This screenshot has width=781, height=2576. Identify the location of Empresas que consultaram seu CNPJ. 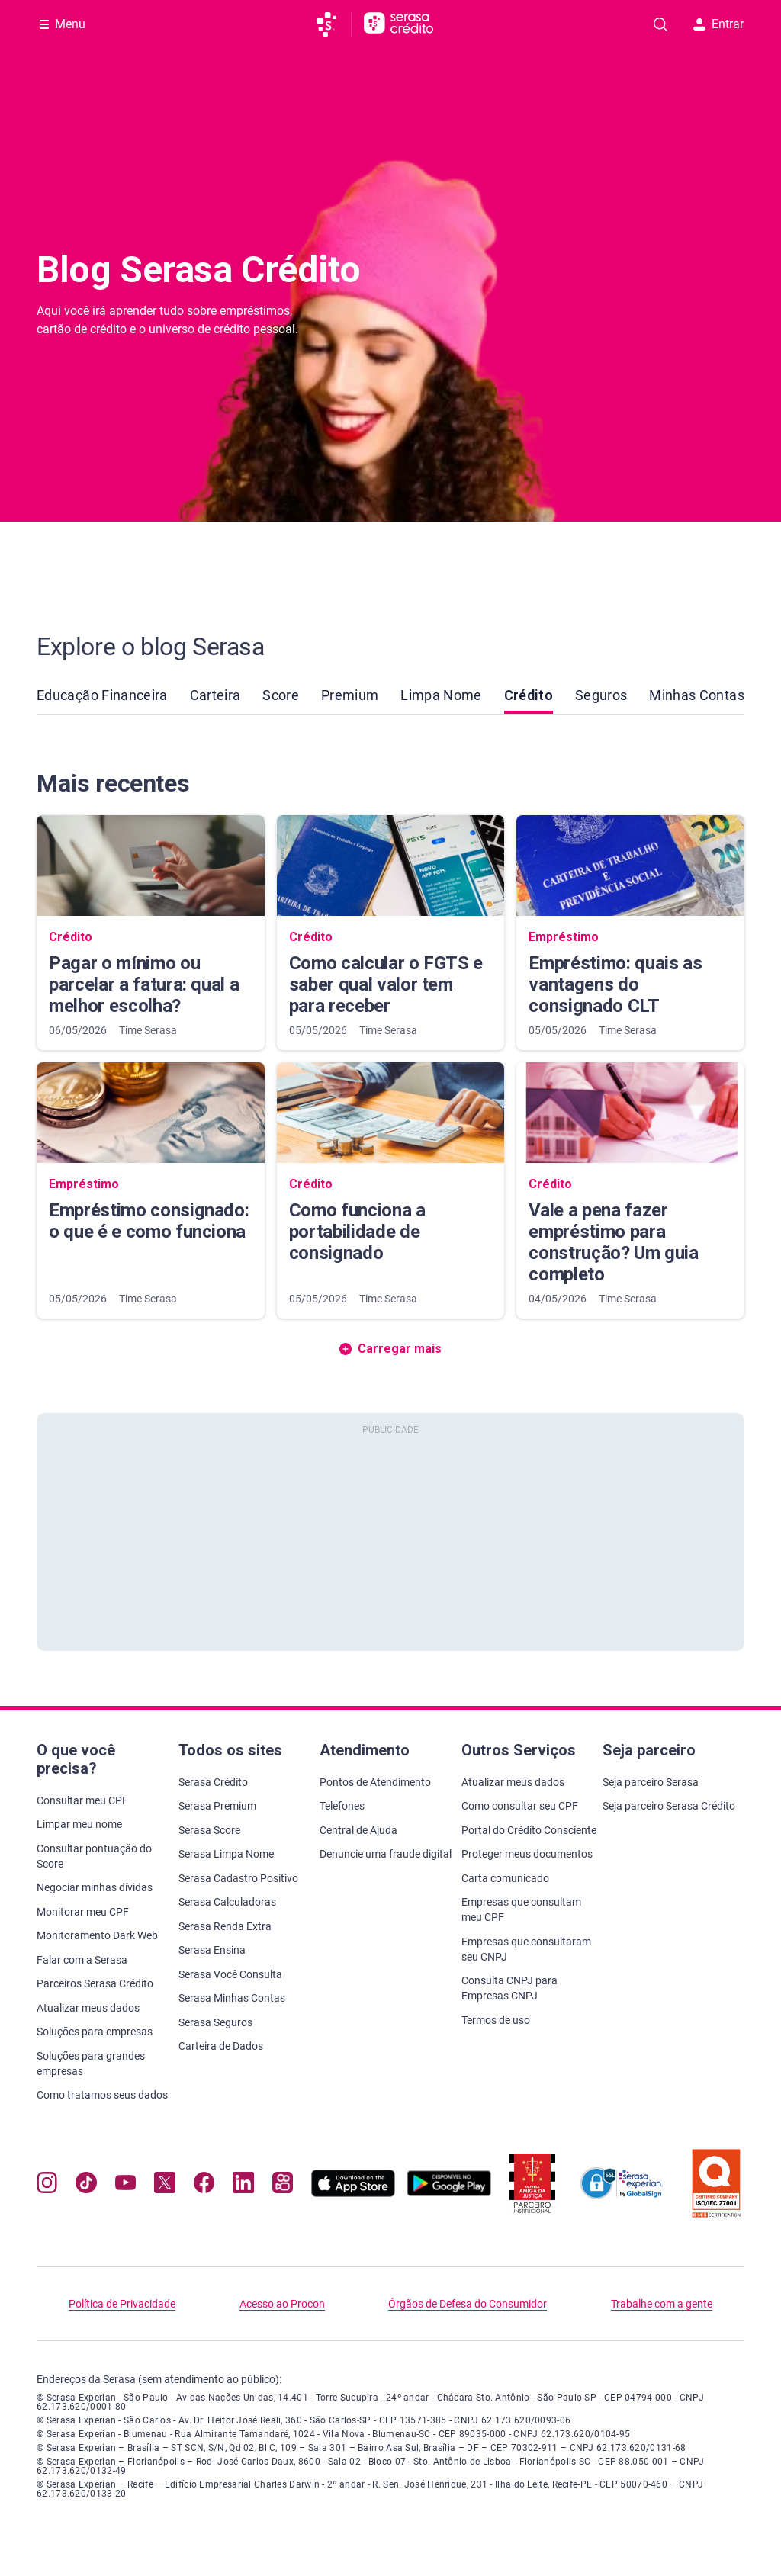
(526, 1949).